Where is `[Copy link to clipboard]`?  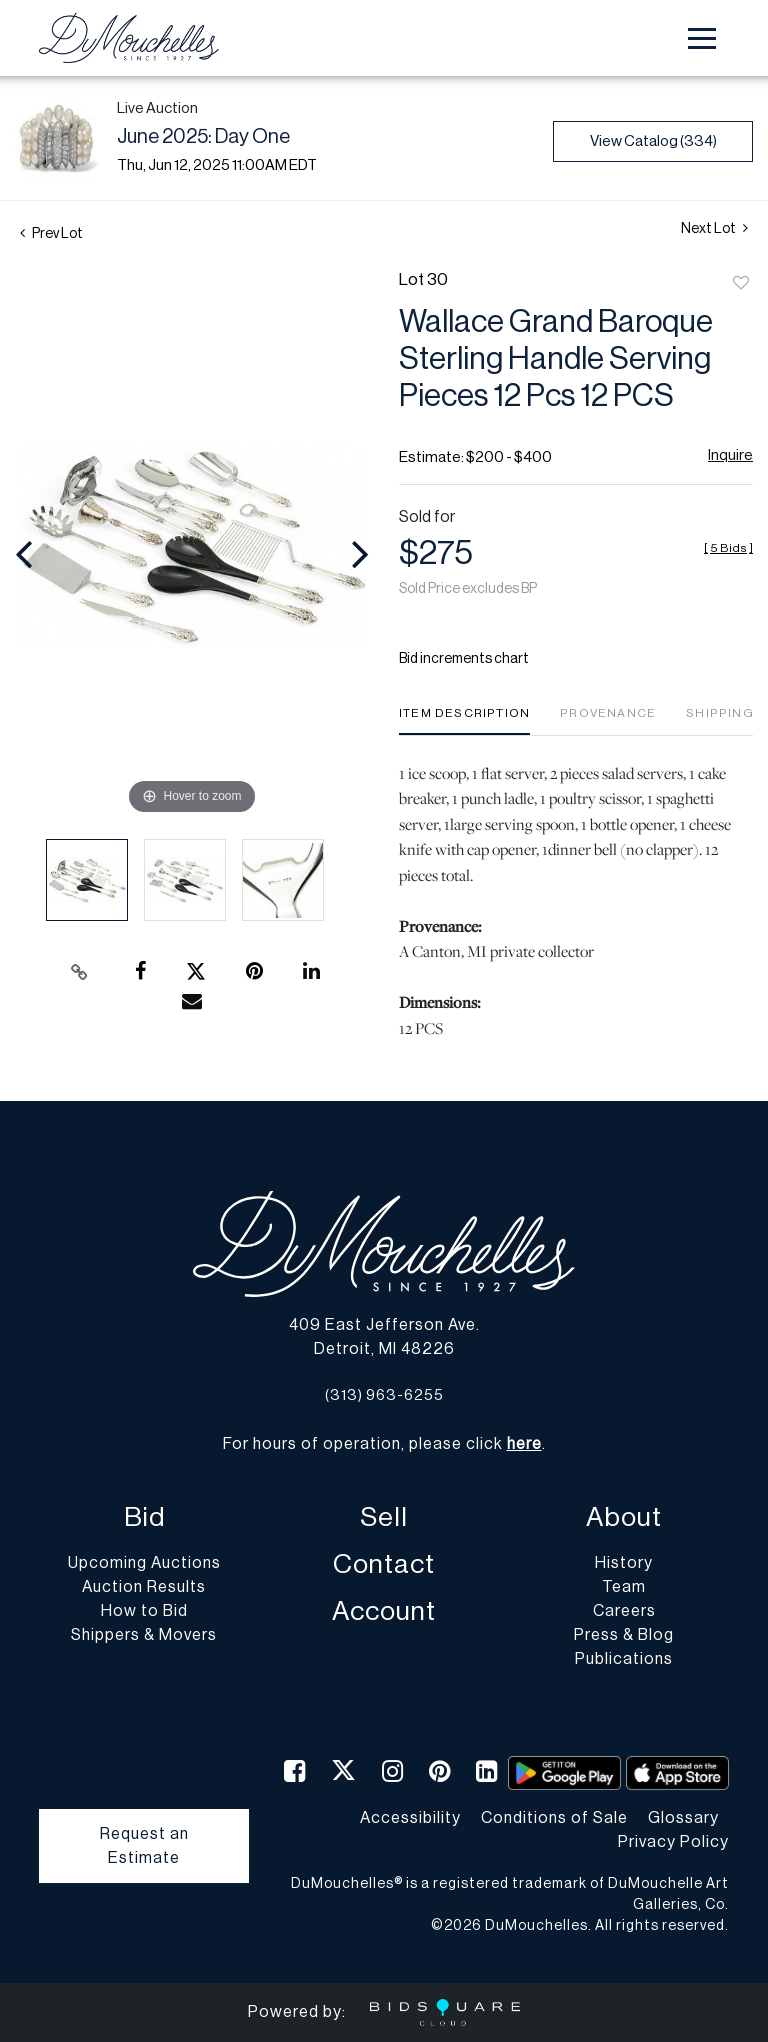
[Copy link to clipboard] is located at coordinates (80, 972).